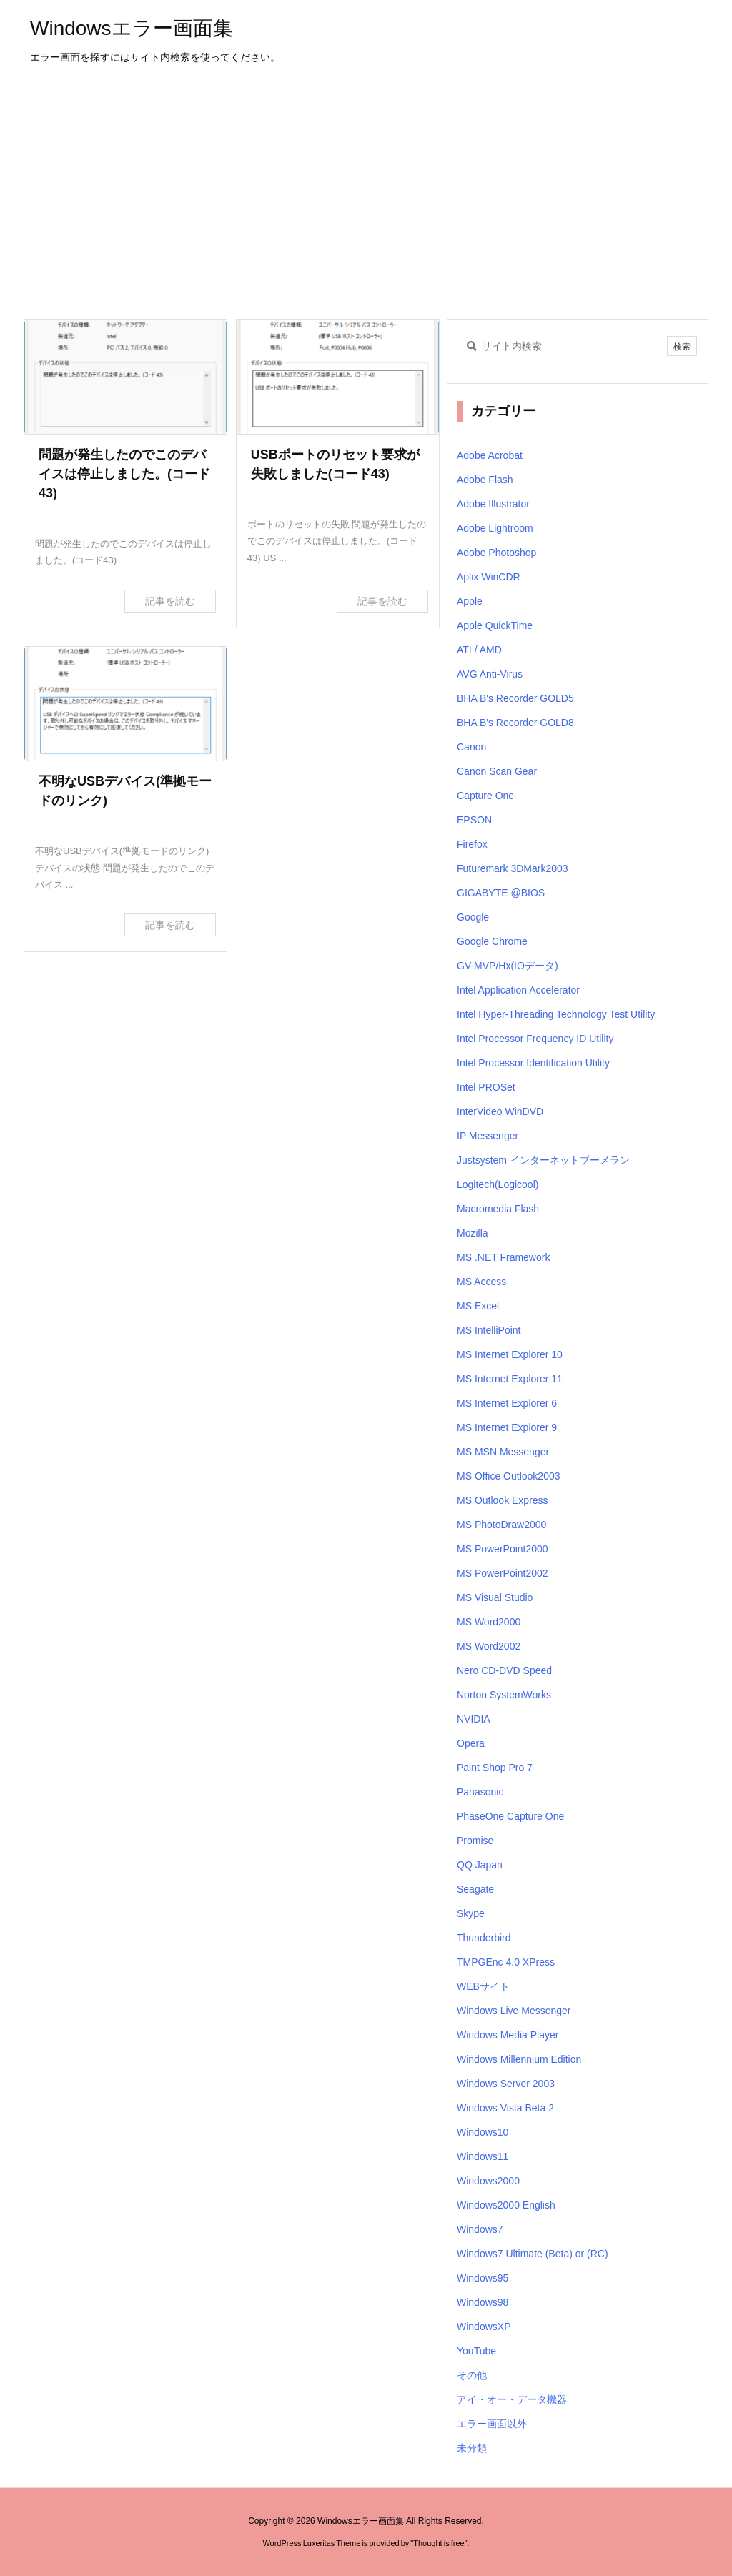 This screenshot has height=2576, width=732. I want to click on Thought is free, so click(438, 2543).